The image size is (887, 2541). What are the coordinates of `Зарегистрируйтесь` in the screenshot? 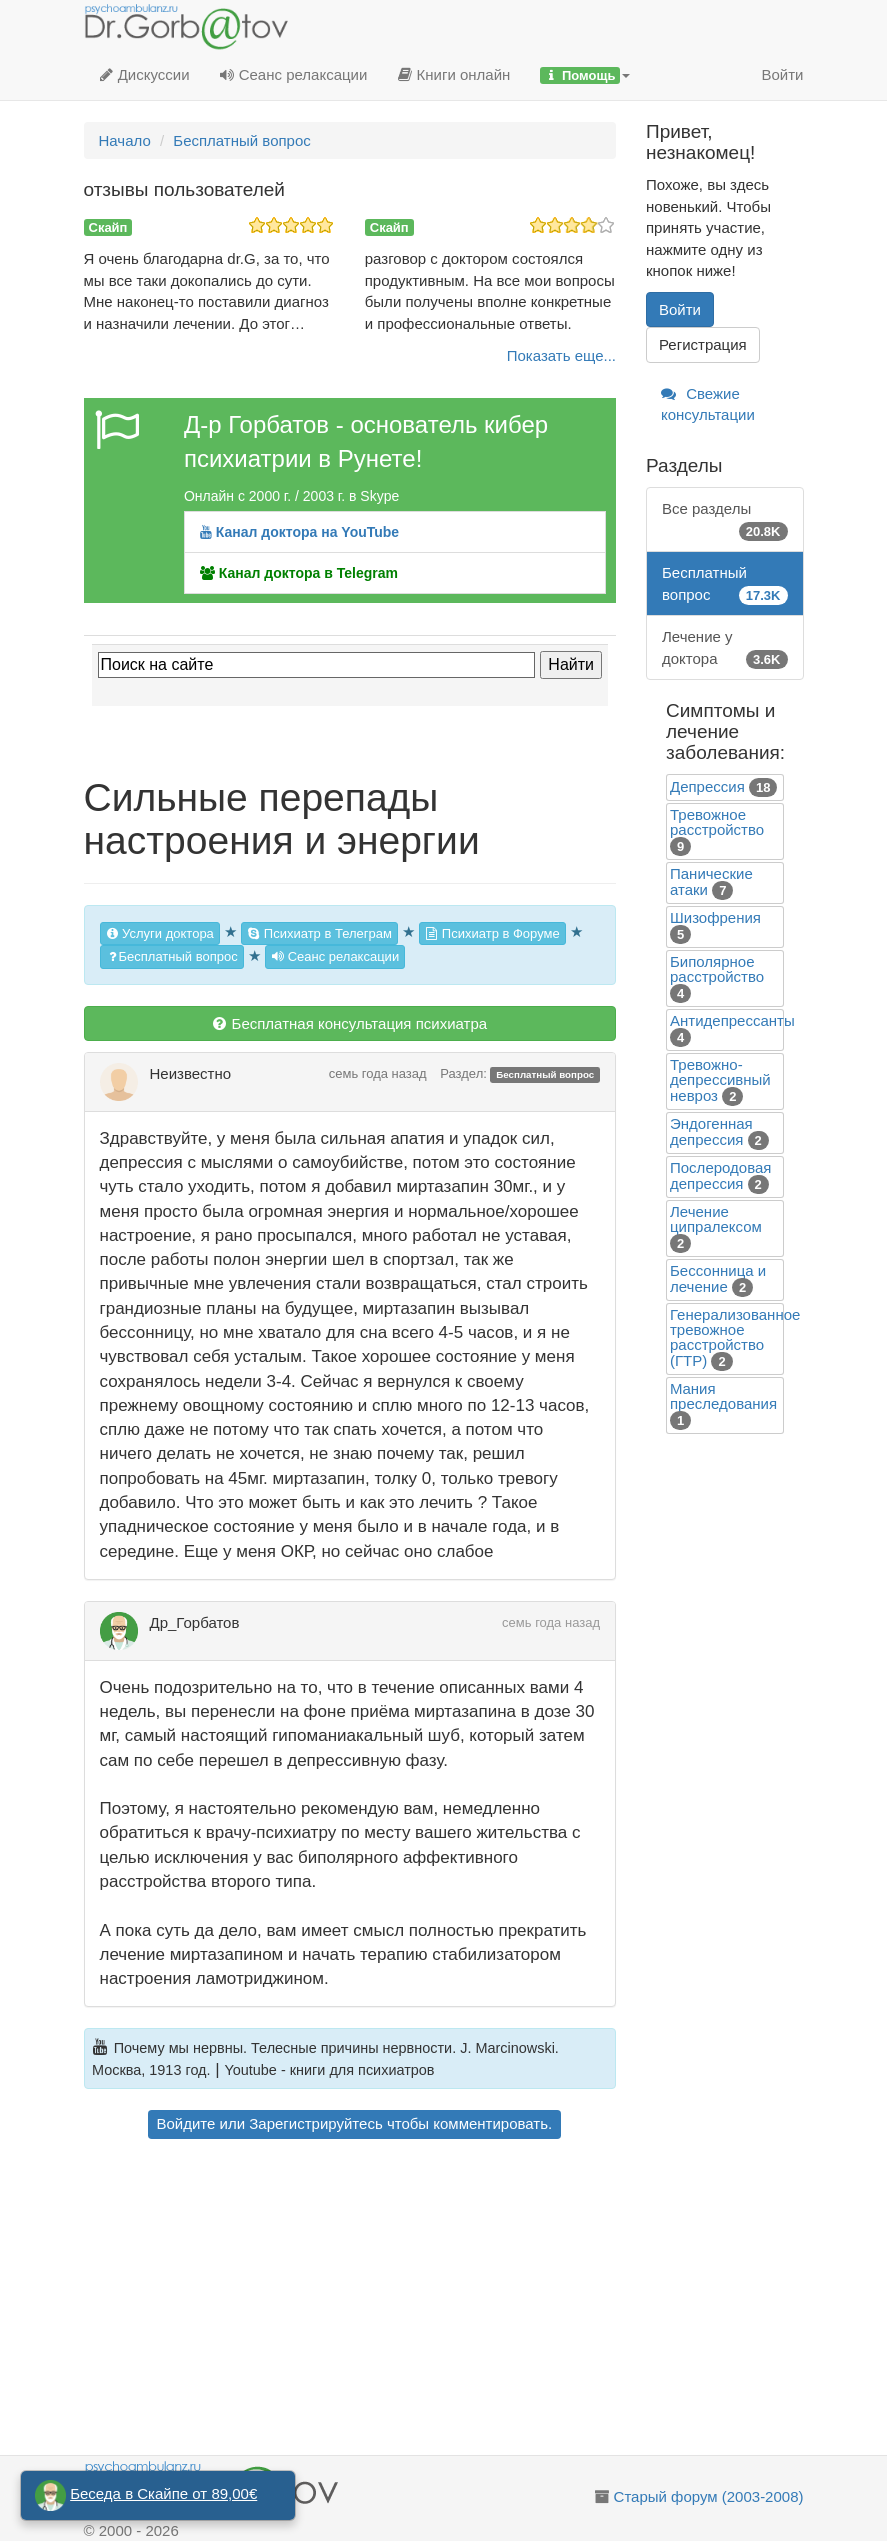 It's located at (315, 2123).